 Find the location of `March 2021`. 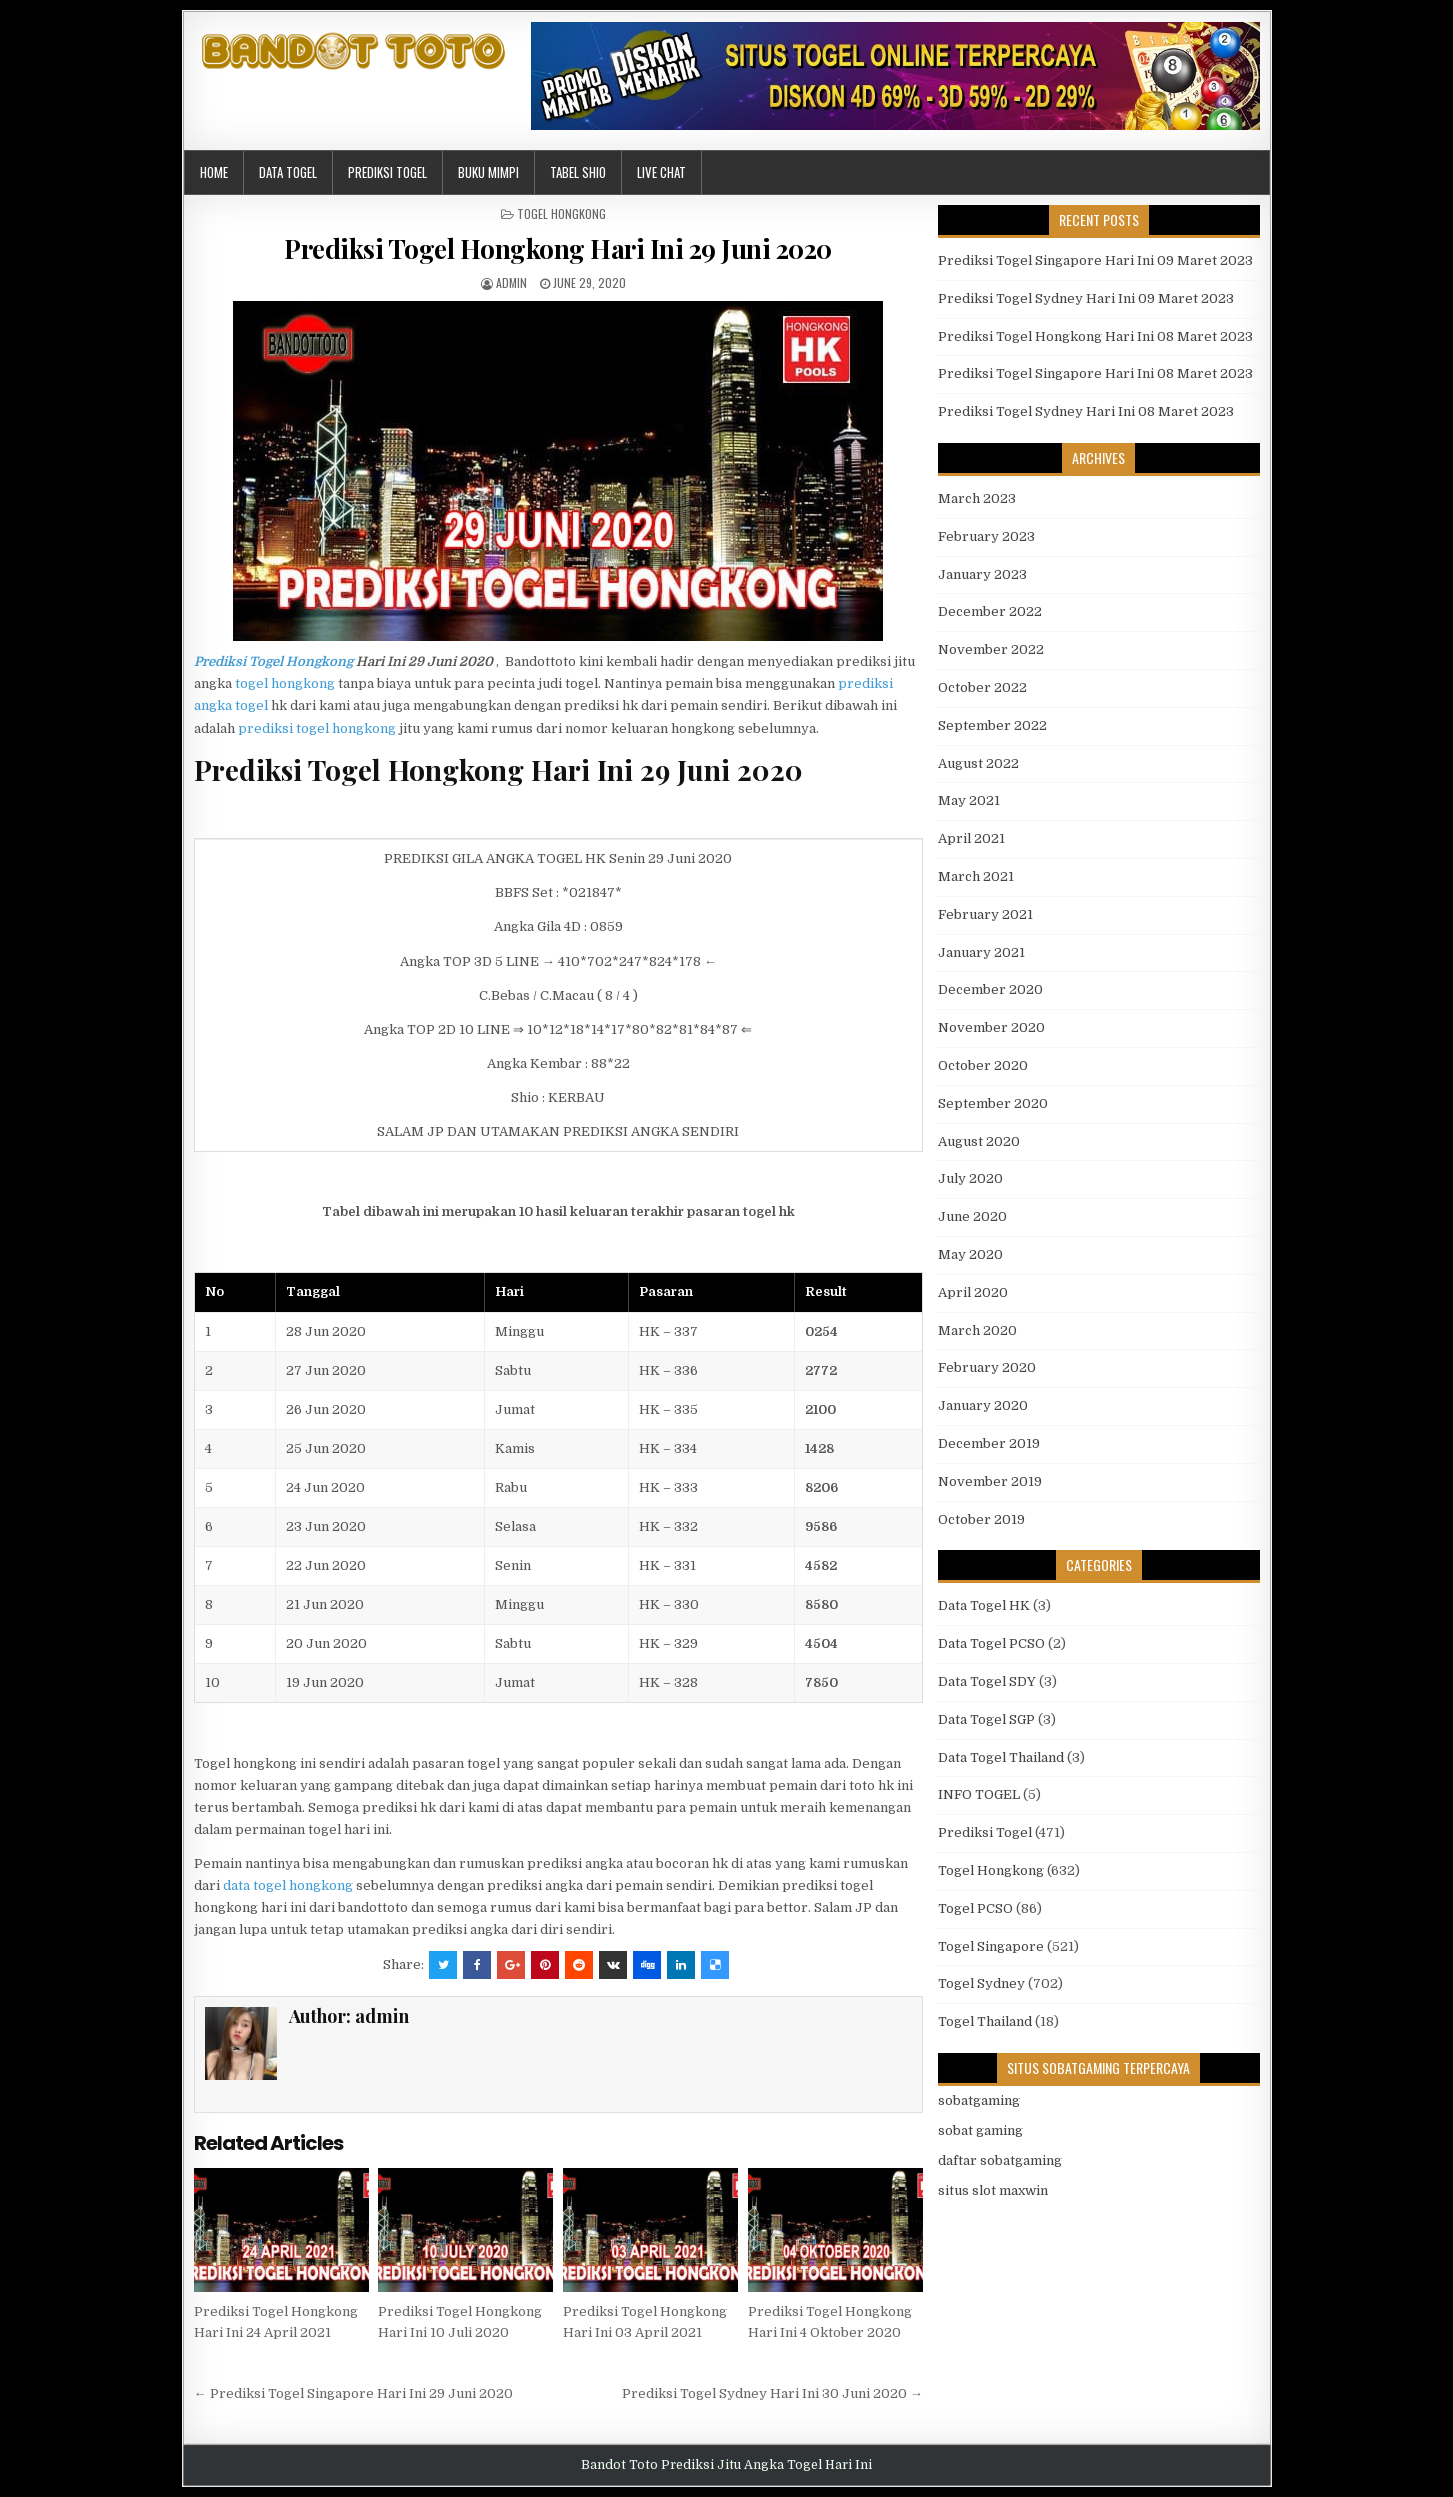

March 2021 is located at coordinates (976, 876).